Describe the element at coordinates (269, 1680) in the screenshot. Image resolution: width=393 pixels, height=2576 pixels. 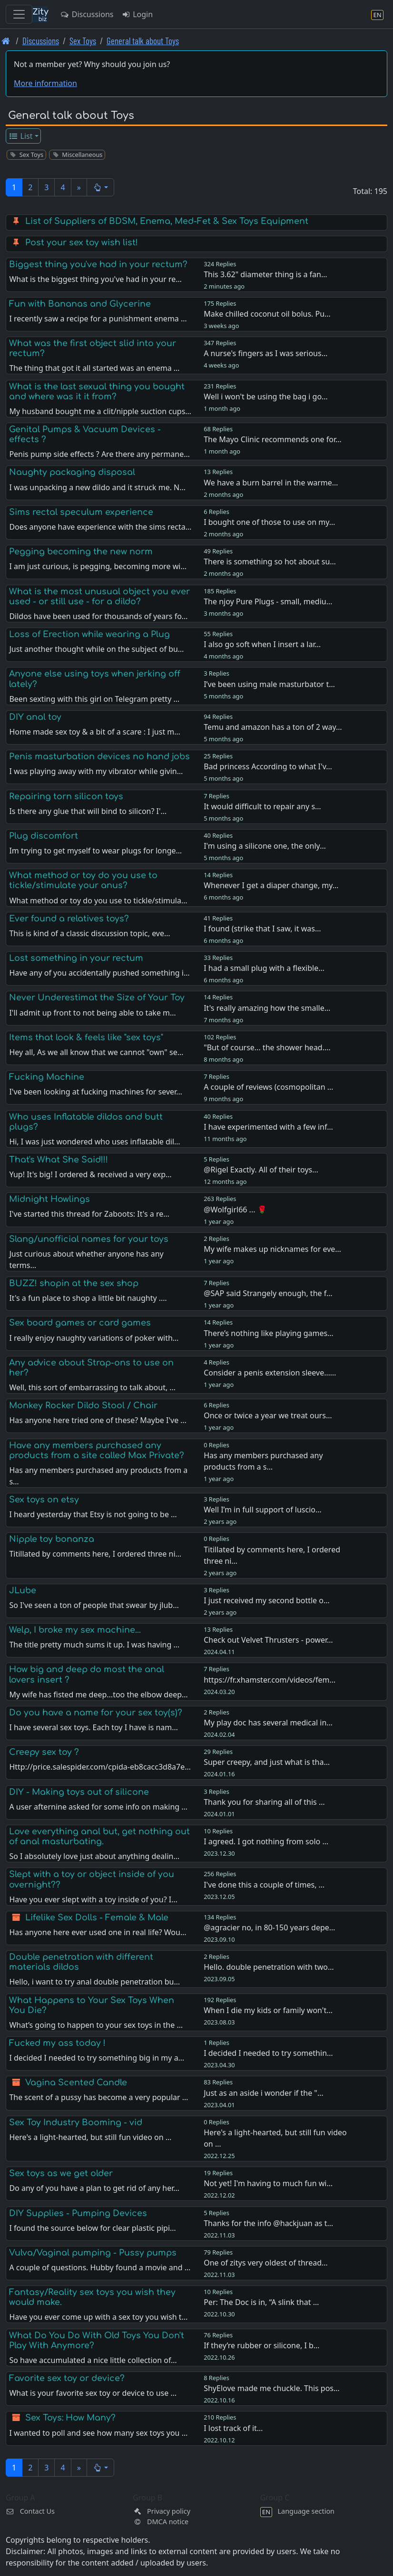
I see `https://fr.xhamster.com/videos/fem…` at that location.